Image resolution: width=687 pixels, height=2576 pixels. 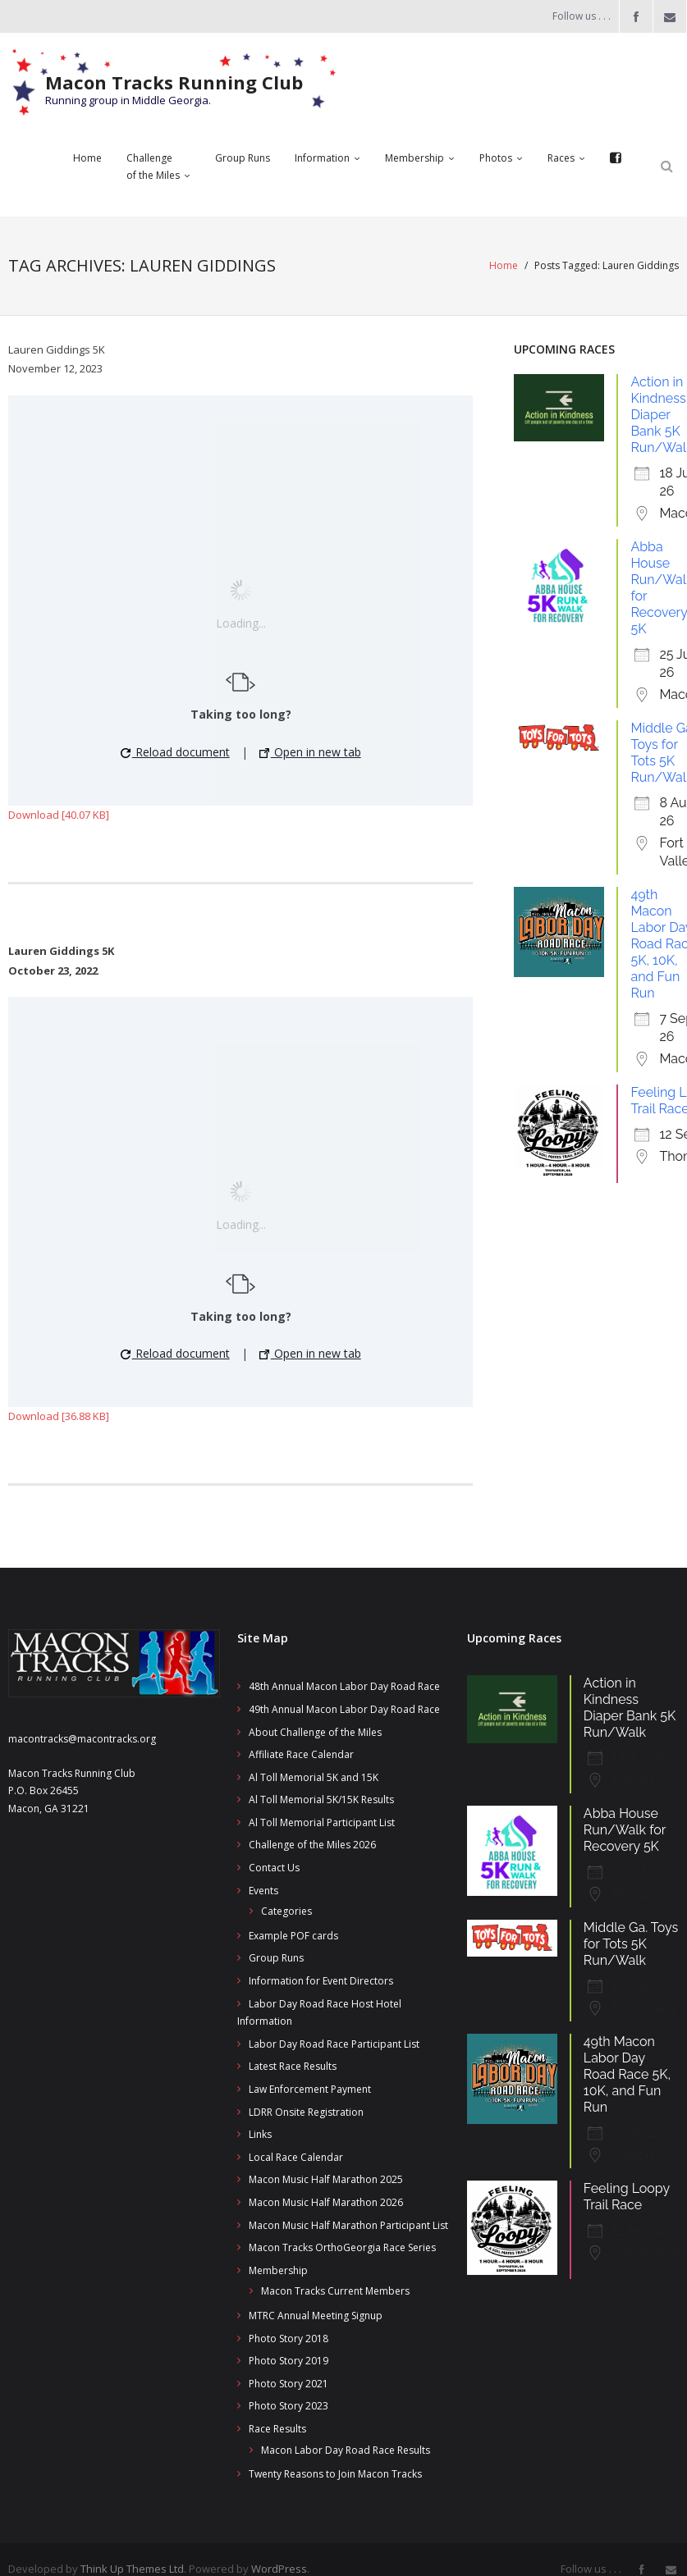 What do you see at coordinates (277, 2429) in the screenshot?
I see `Race Results` at bounding box center [277, 2429].